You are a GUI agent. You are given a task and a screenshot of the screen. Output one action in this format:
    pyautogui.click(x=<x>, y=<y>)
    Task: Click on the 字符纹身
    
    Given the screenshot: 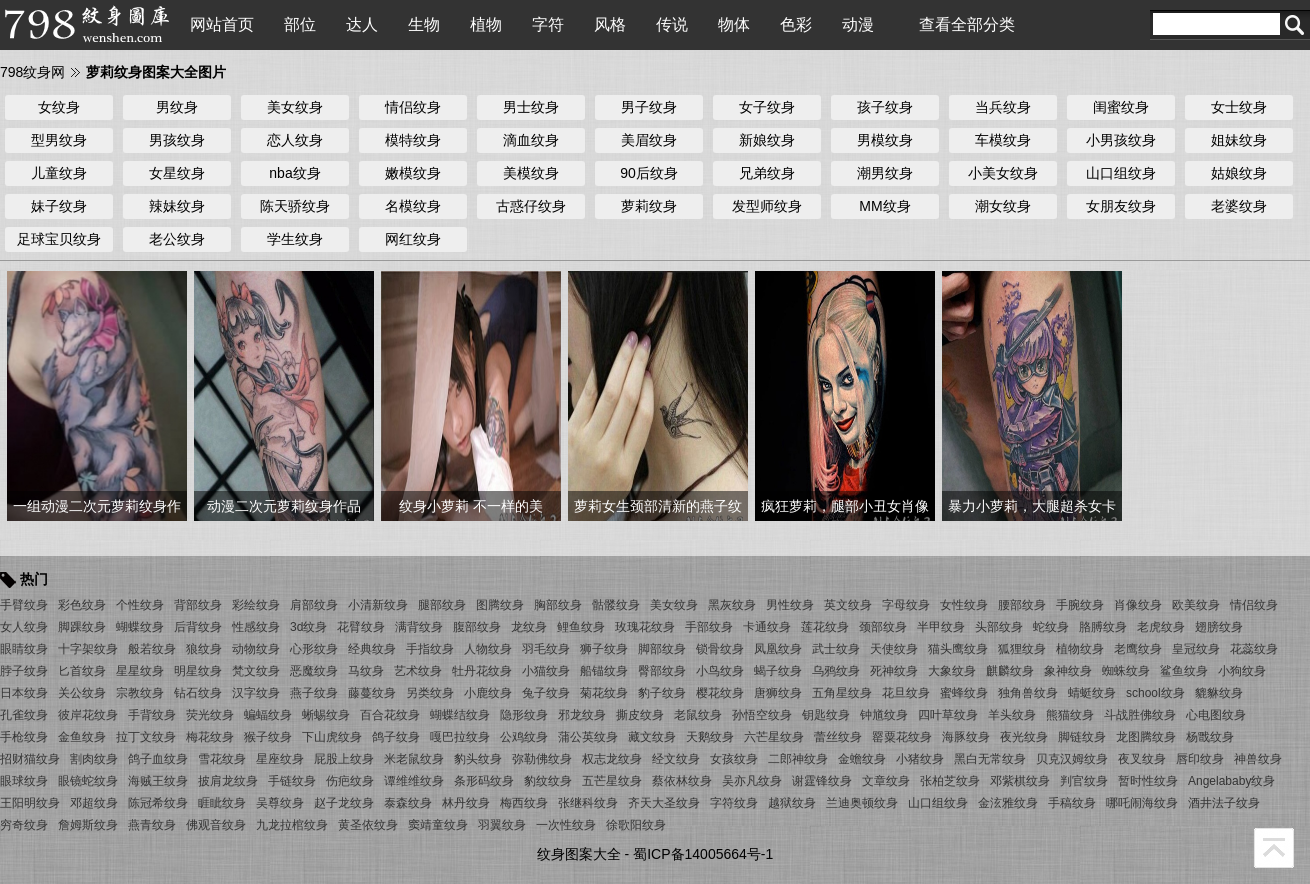 What is the action you would take?
    pyautogui.click(x=734, y=803)
    